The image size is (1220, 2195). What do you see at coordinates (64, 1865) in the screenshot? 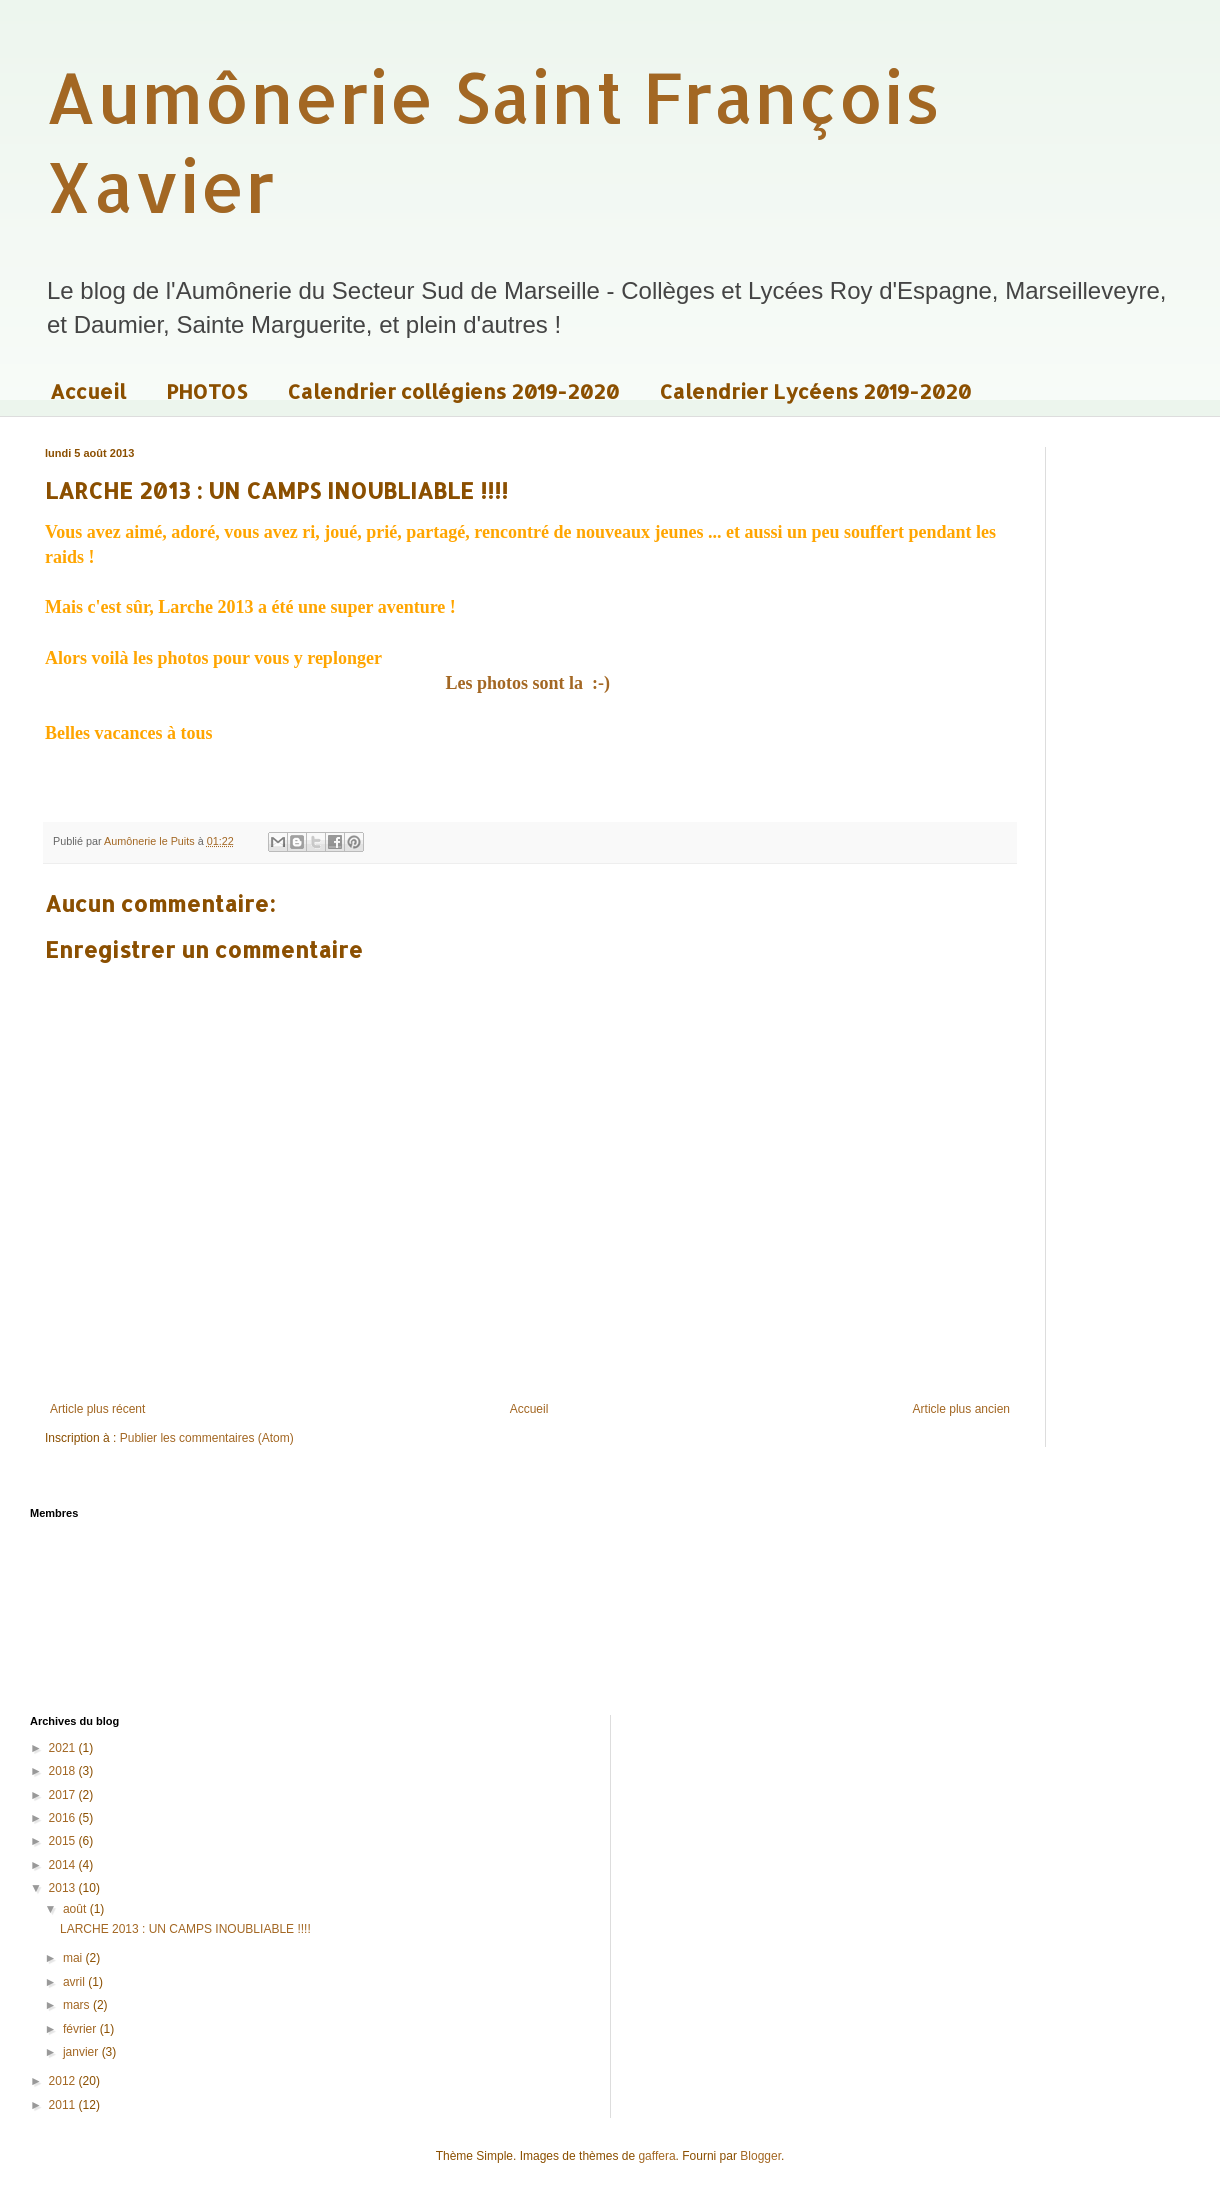
I see `2014` at bounding box center [64, 1865].